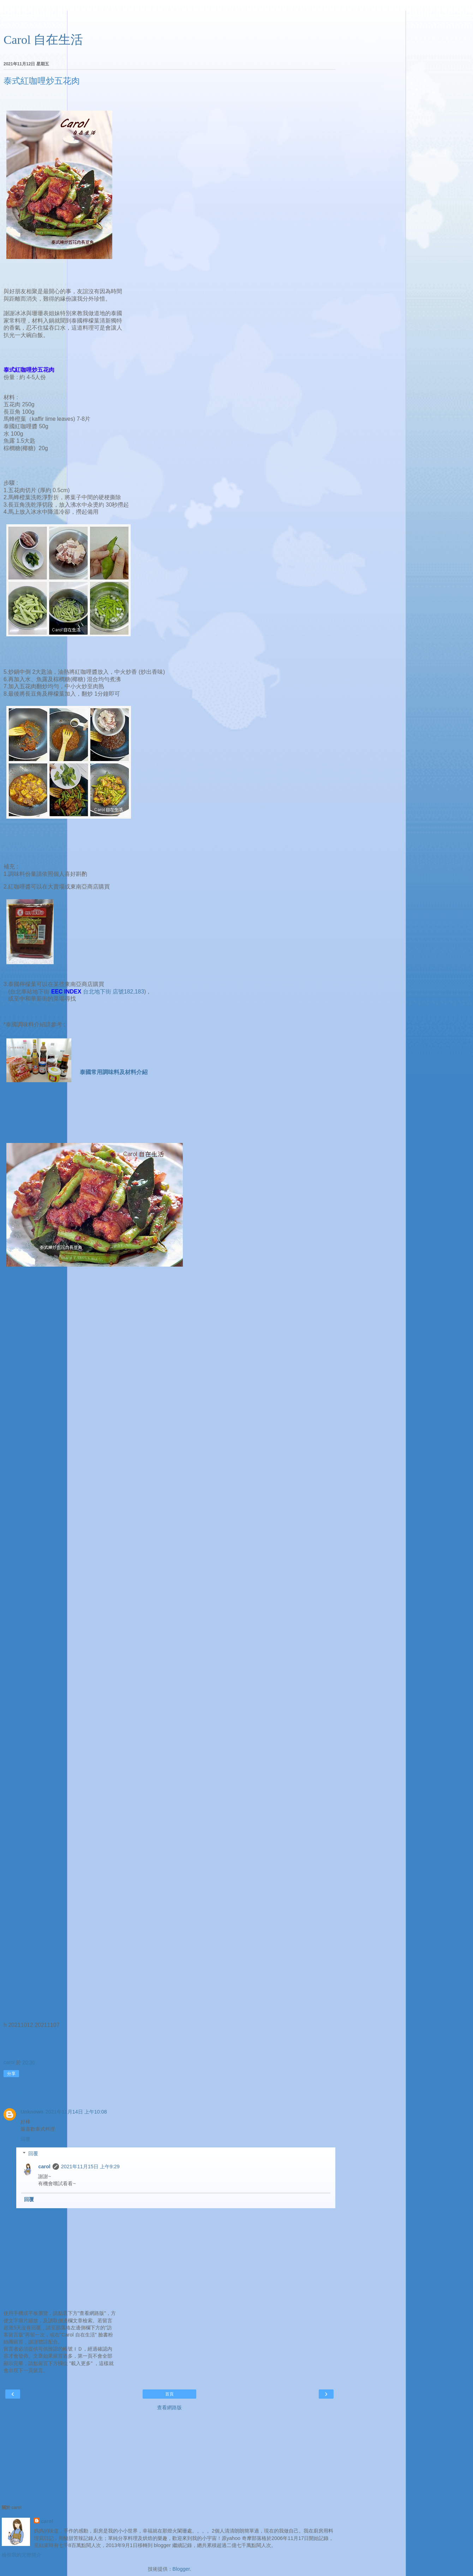  What do you see at coordinates (169, 2394) in the screenshot?
I see `首頁` at bounding box center [169, 2394].